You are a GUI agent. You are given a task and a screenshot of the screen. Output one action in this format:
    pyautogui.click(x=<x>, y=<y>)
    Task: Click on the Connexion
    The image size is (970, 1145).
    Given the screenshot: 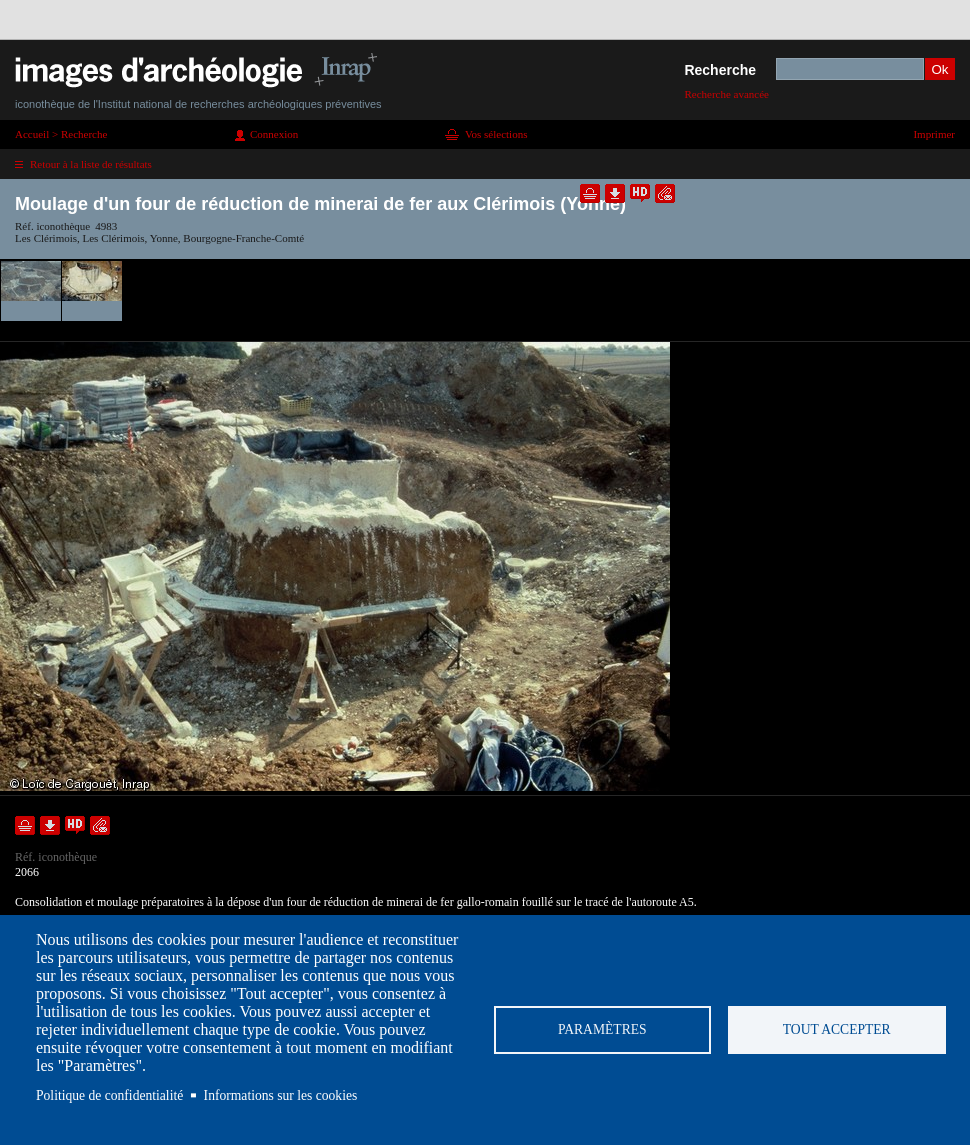 What is the action you would take?
    pyautogui.click(x=274, y=134)
    